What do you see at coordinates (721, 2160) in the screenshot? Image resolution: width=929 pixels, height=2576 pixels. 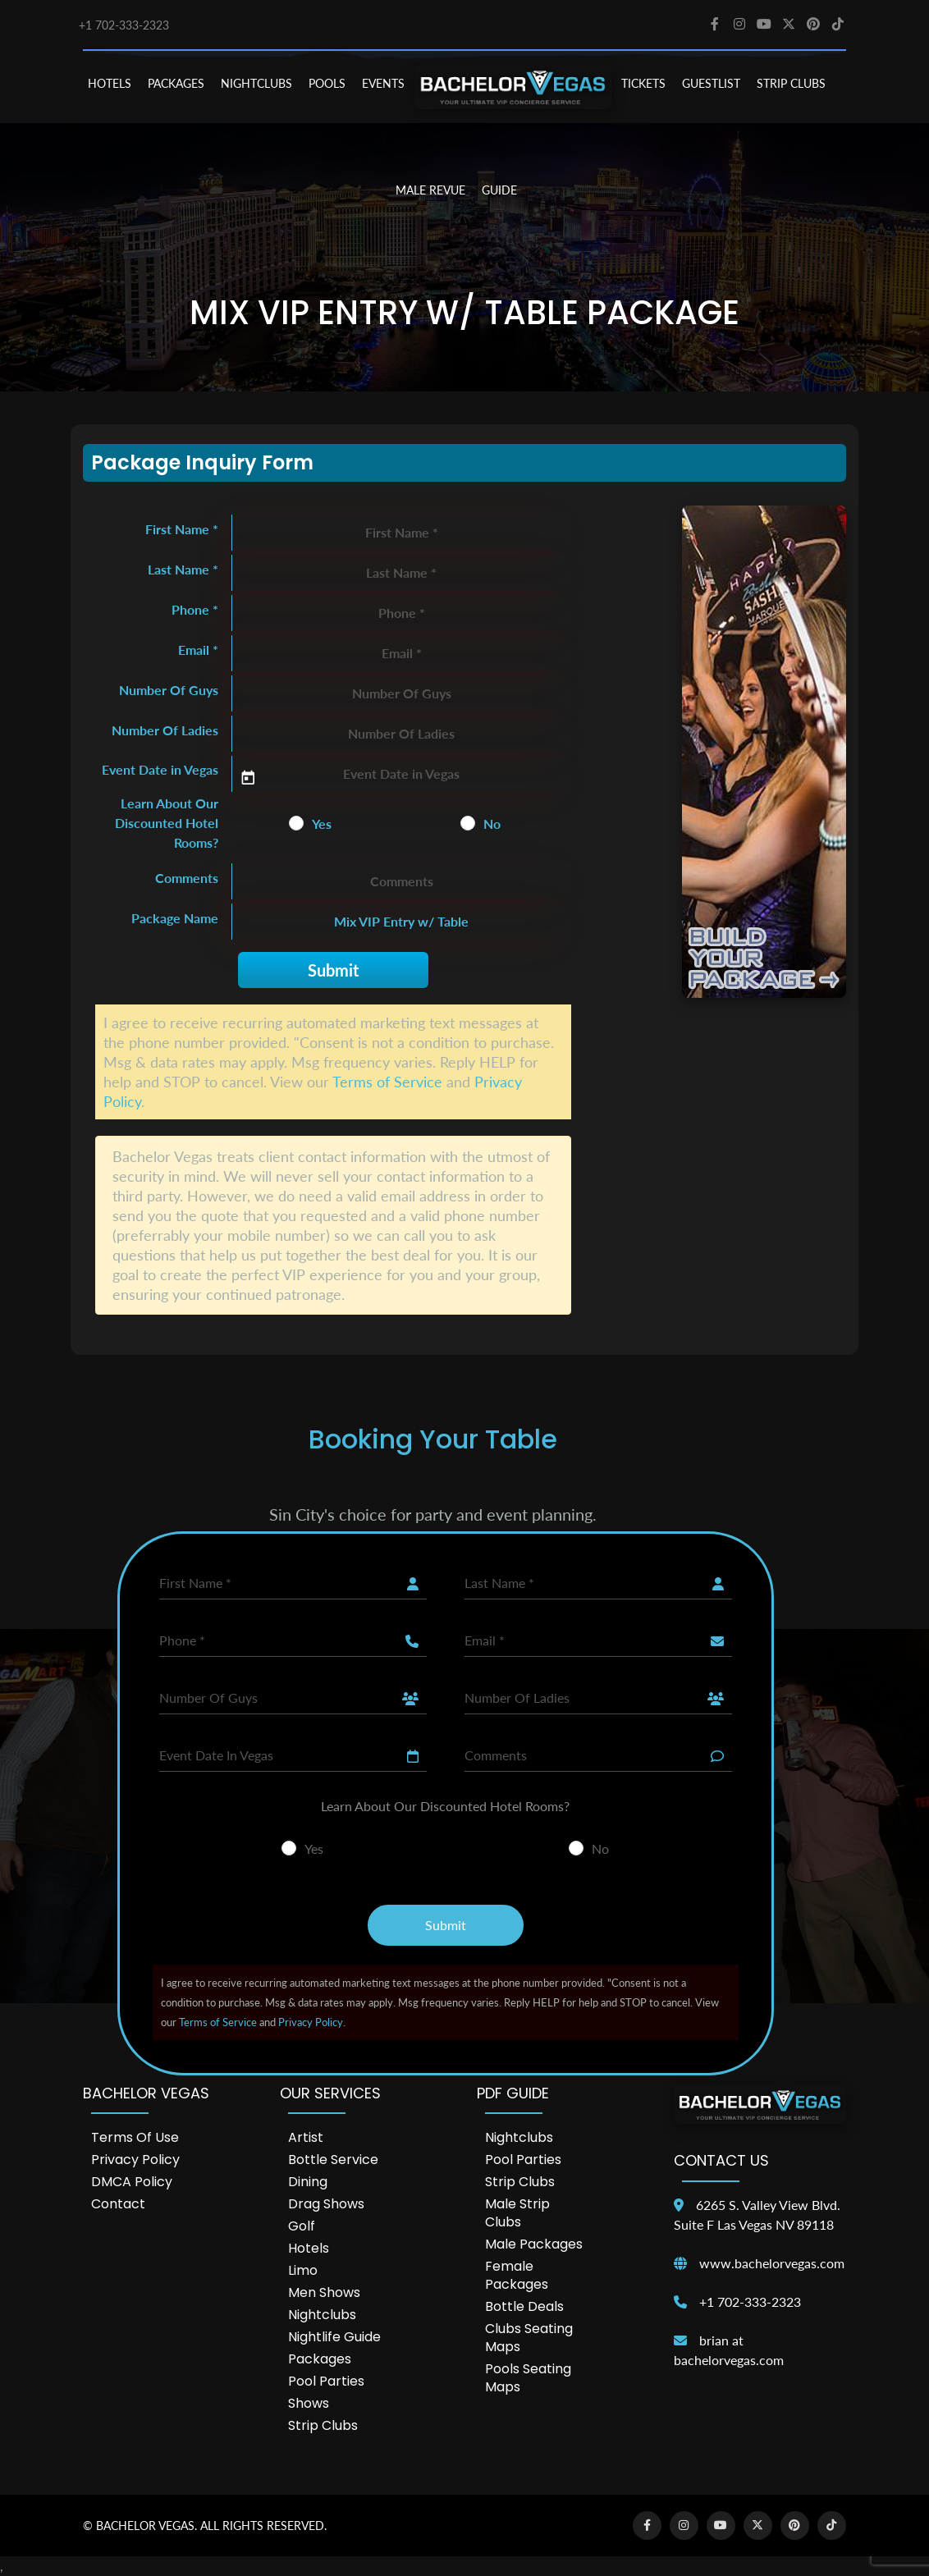 I see `Contact Us` at bounding box center [721, 2160].